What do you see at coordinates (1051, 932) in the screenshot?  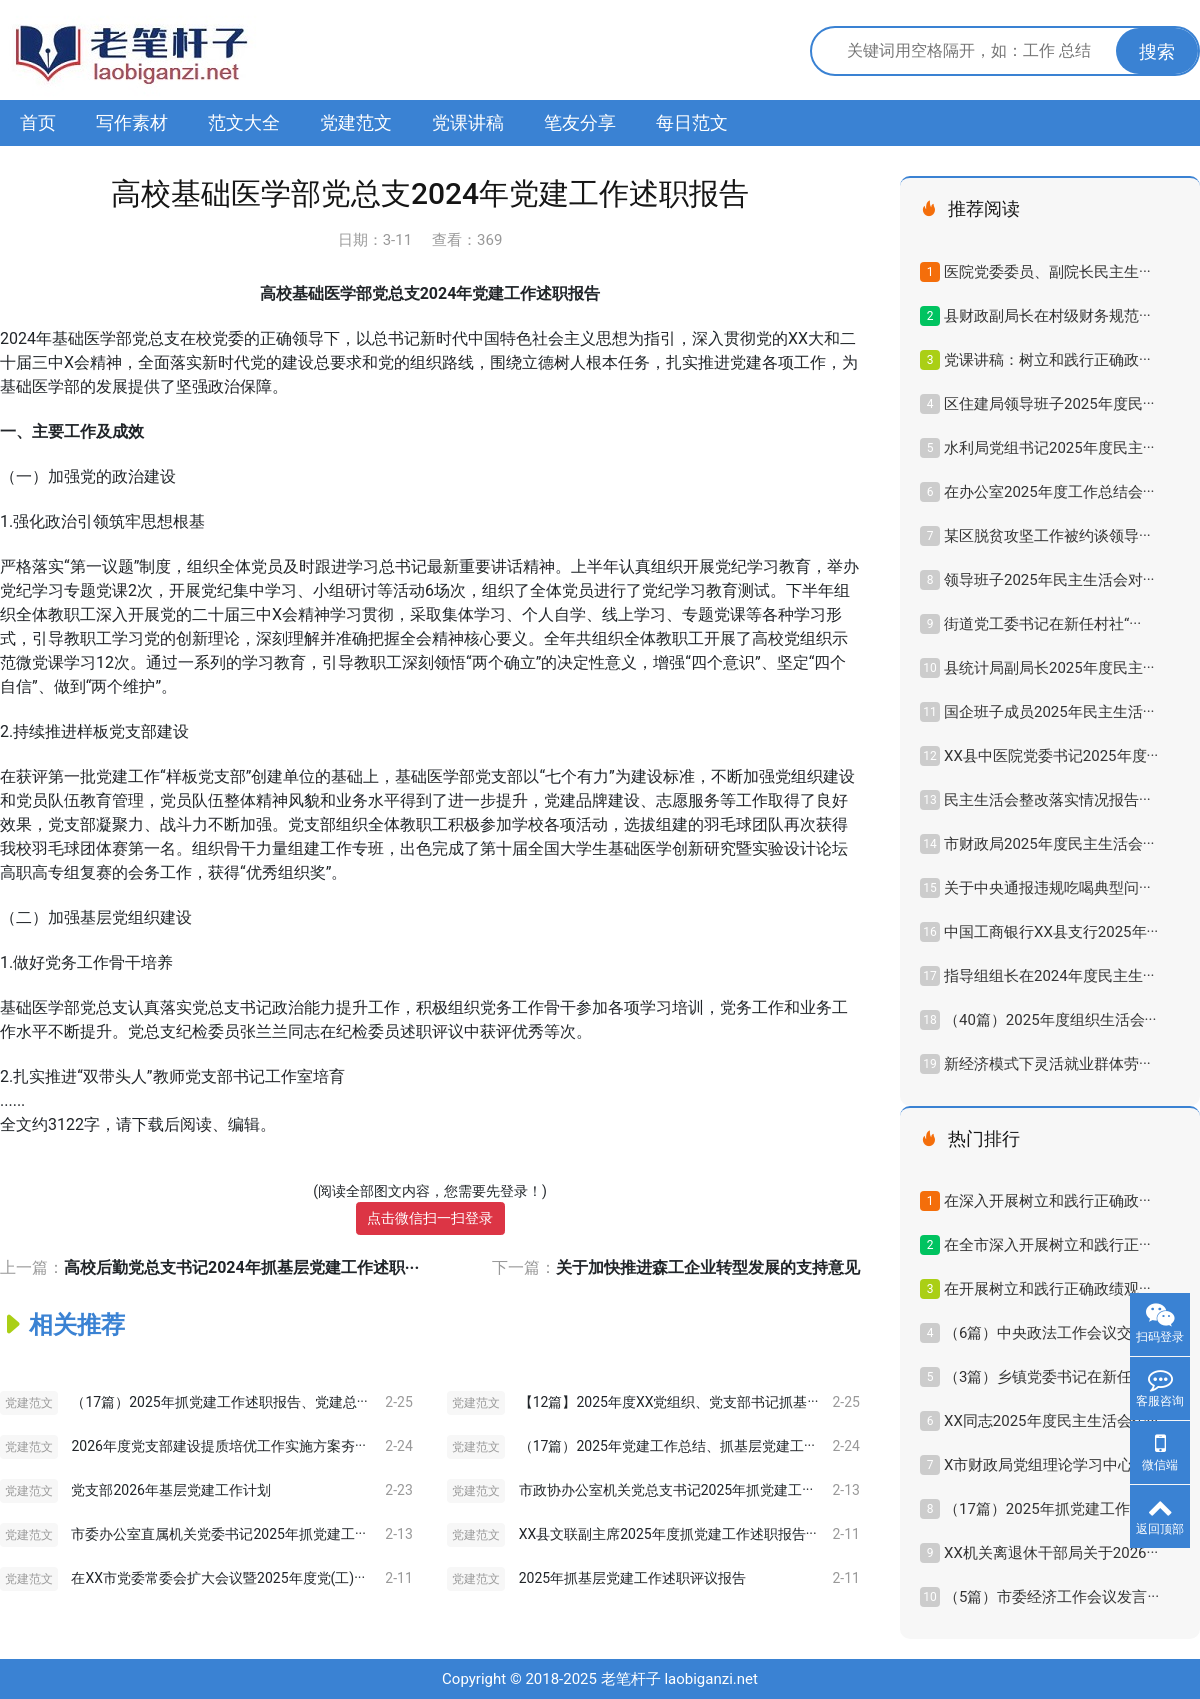 I see `中国工商银行XX县支行2025年···` at bounding box center [1051, 932].